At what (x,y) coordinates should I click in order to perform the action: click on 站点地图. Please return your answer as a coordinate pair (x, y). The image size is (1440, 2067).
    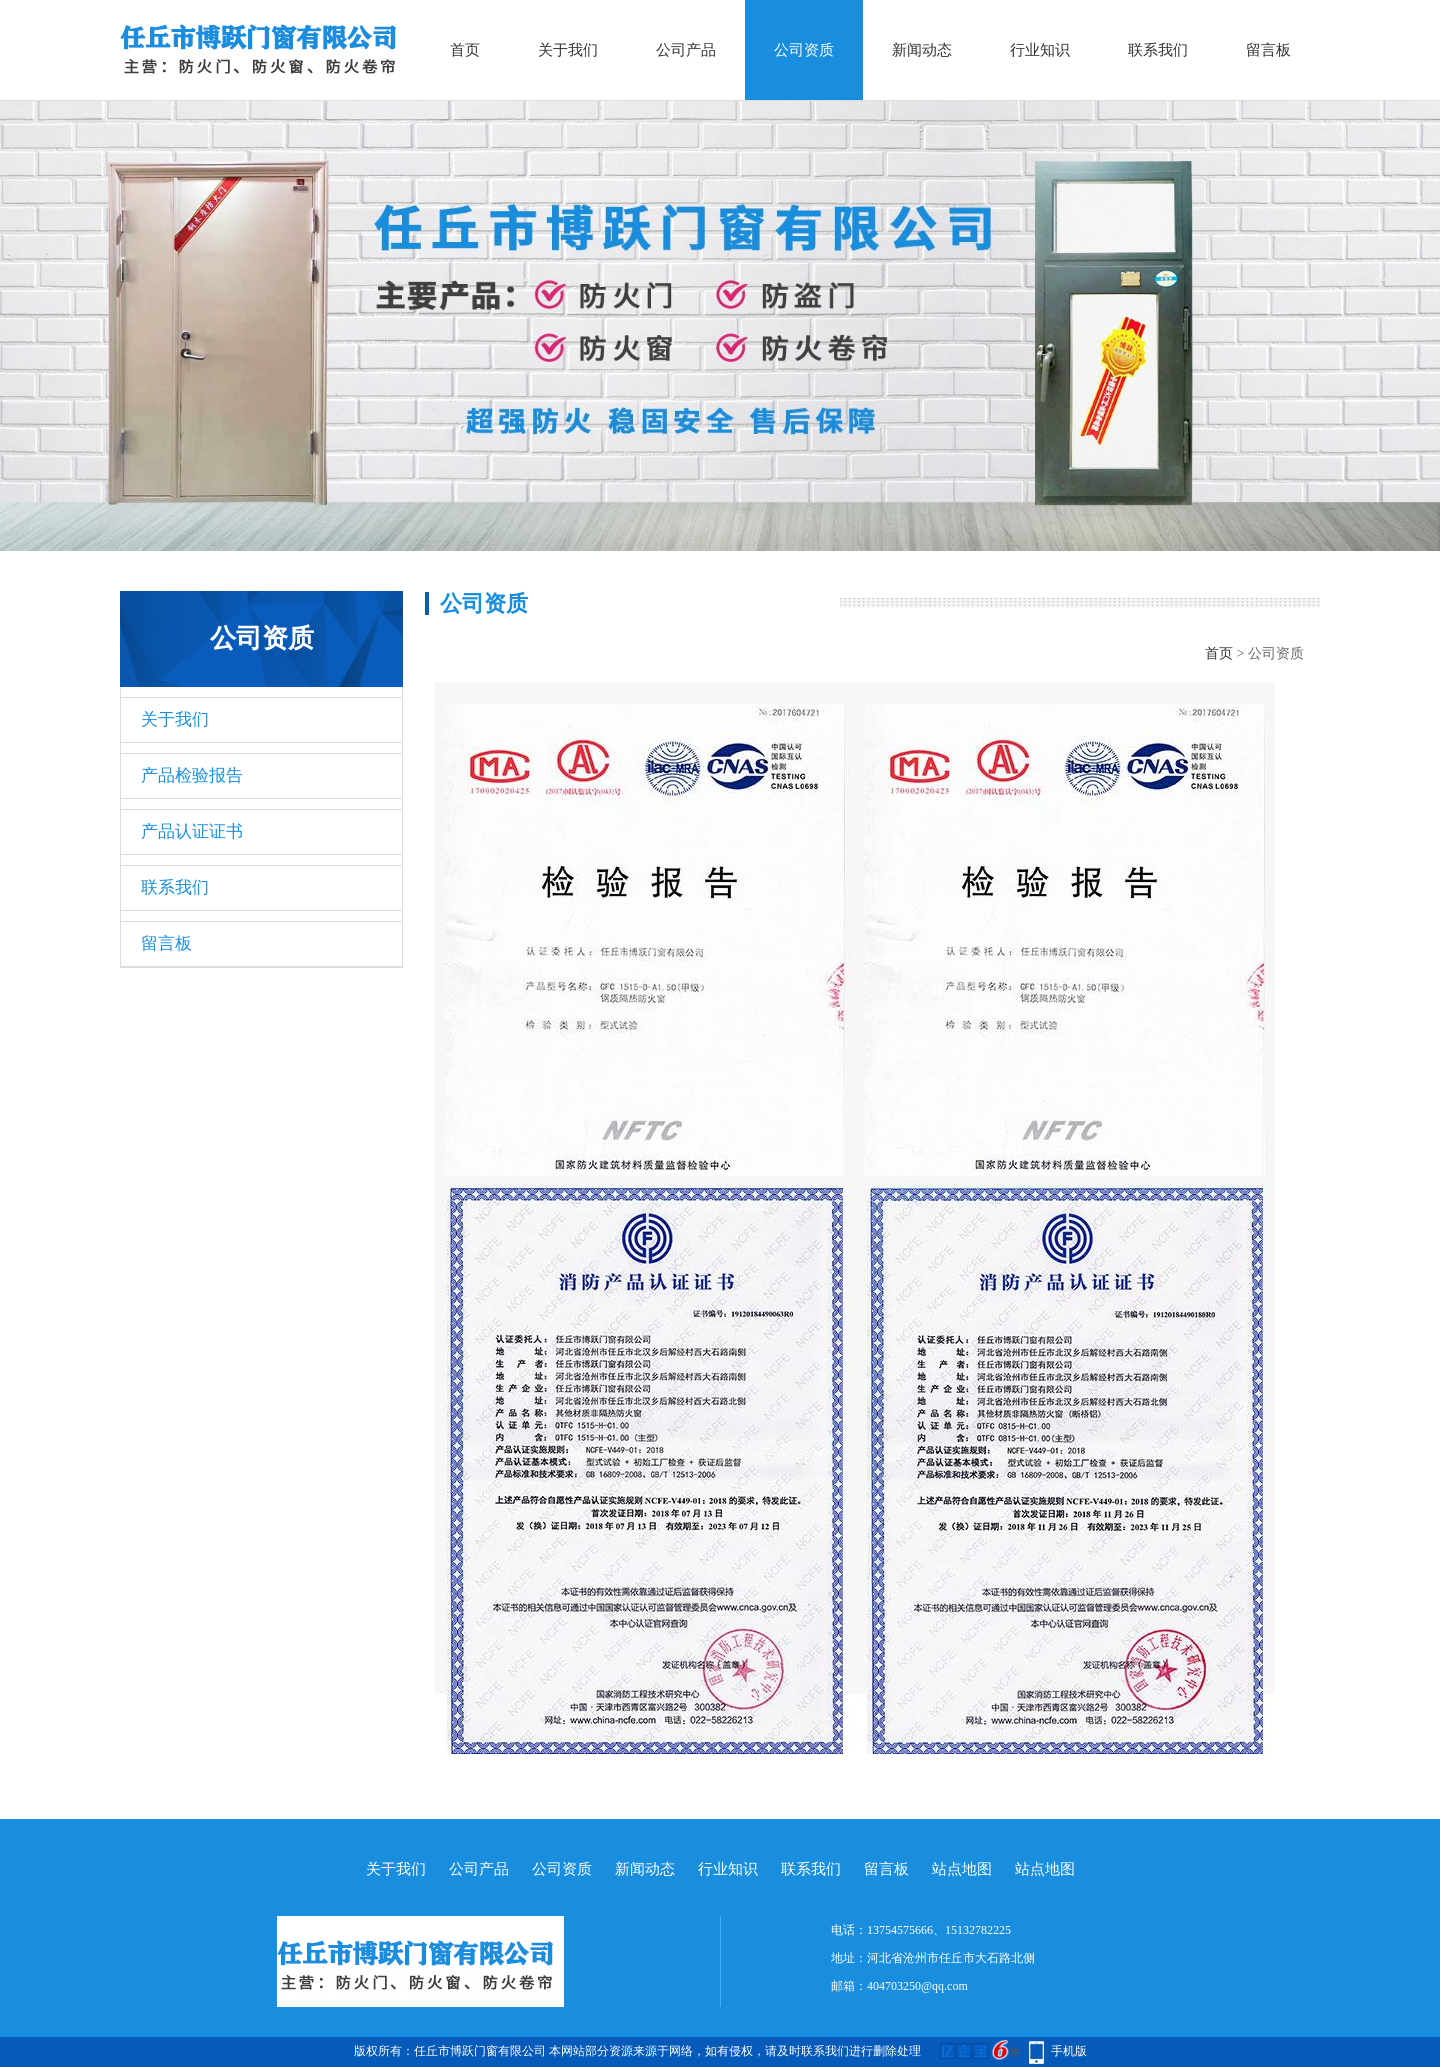
    Looking at the image, I should click on (962, 1869).